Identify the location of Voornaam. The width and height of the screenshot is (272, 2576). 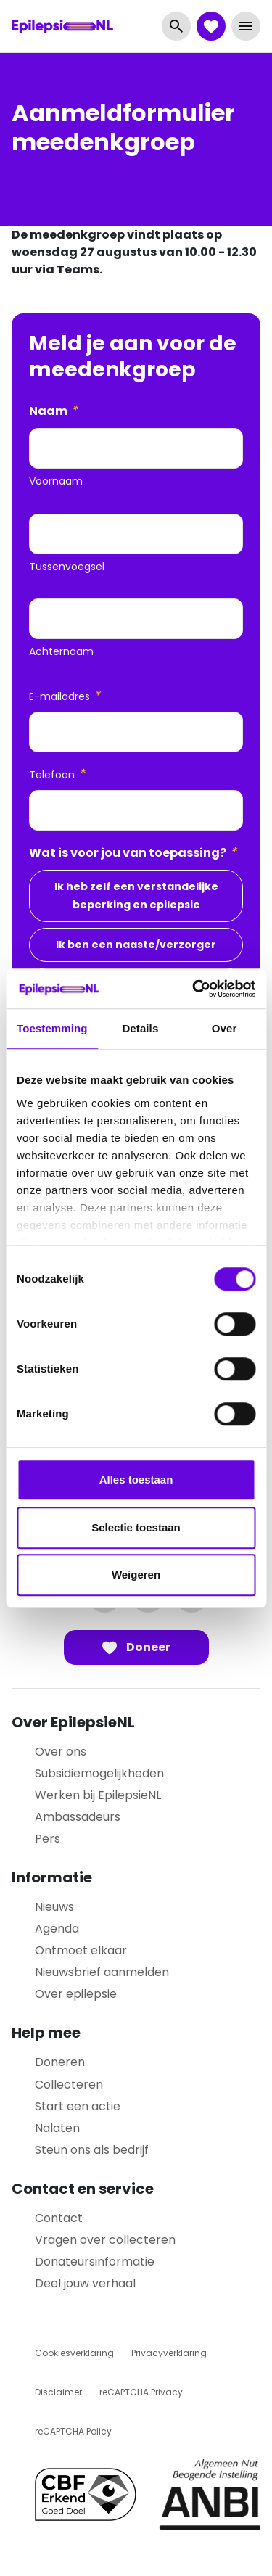
(56, 481).